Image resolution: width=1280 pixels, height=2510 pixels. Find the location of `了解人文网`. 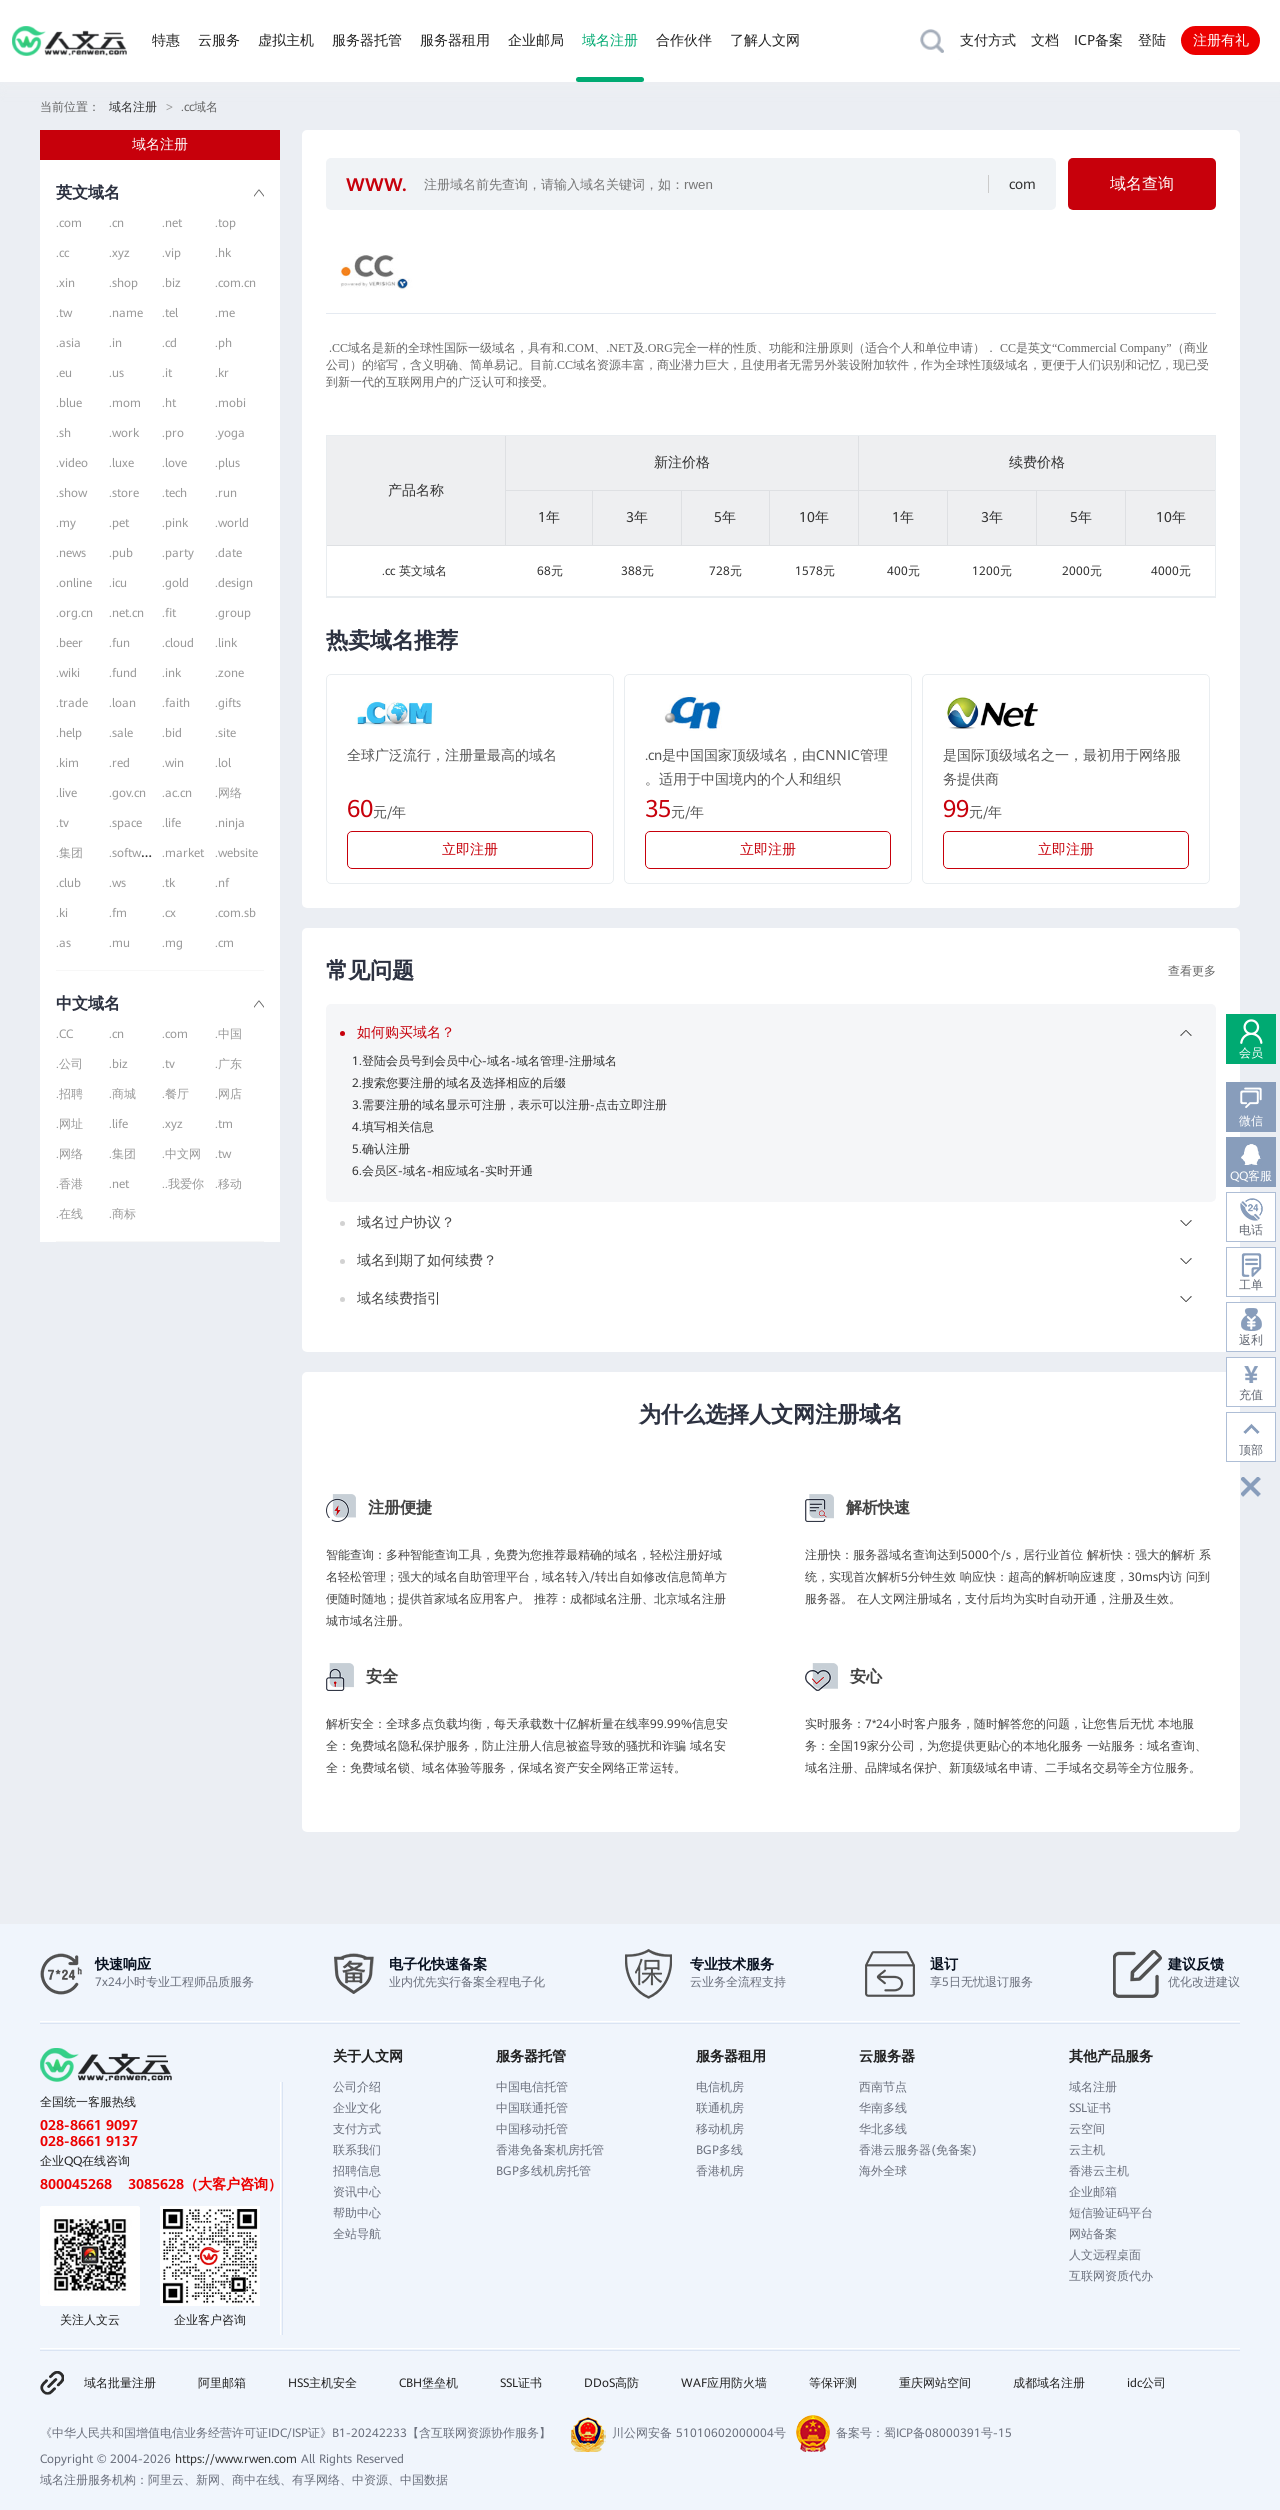

了解人文网 is located at coordinates (765, 40).